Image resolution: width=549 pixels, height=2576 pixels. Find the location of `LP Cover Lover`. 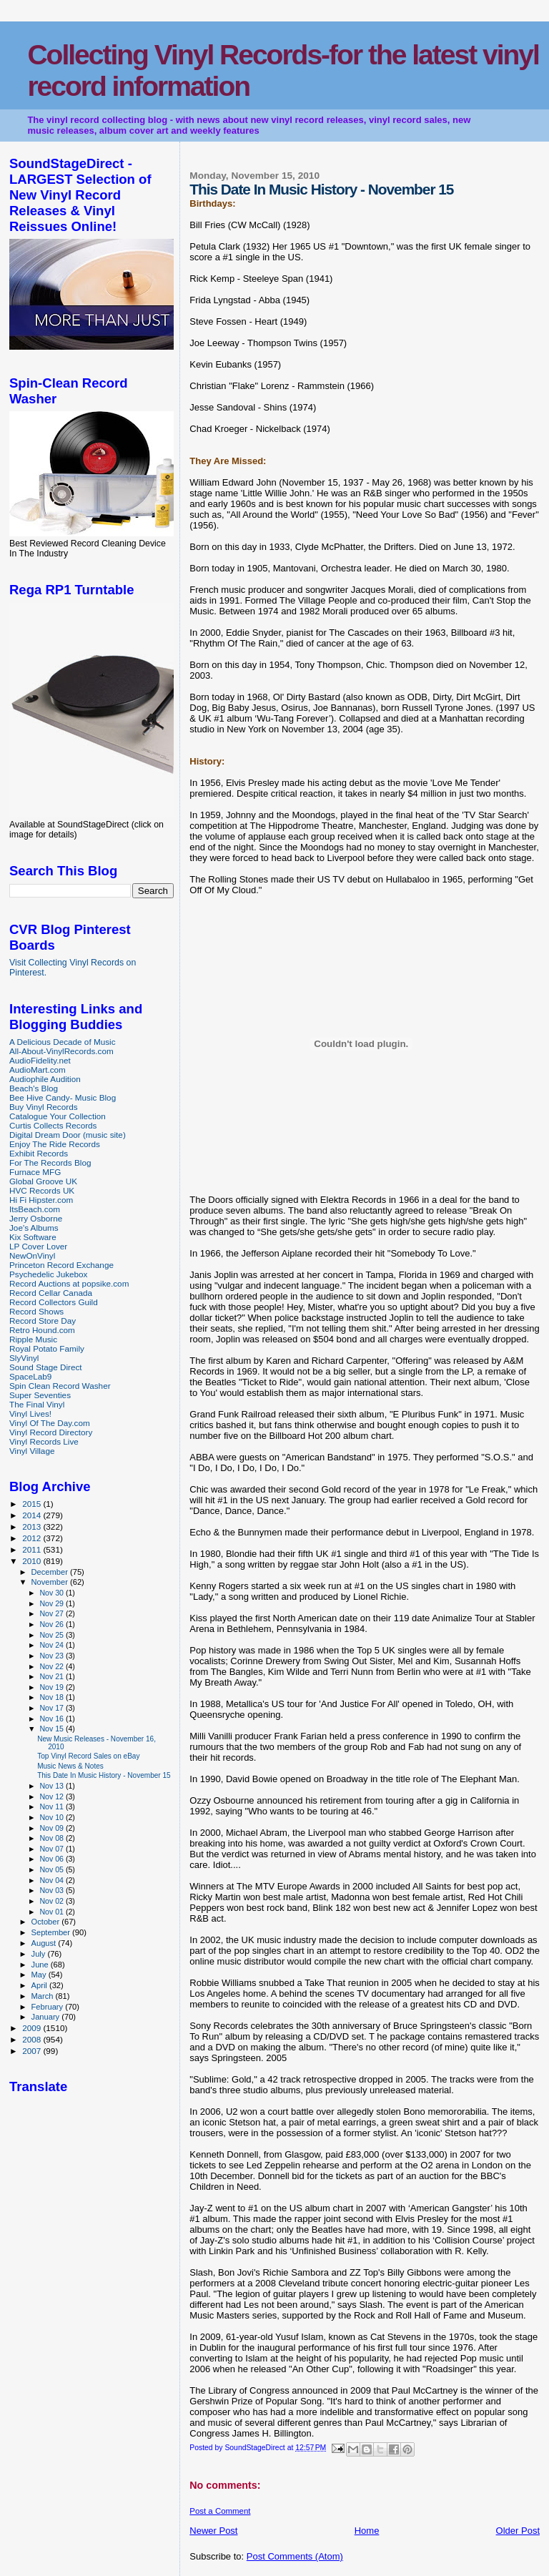

LP Cover Lover is located at coordinates (38, 1246).